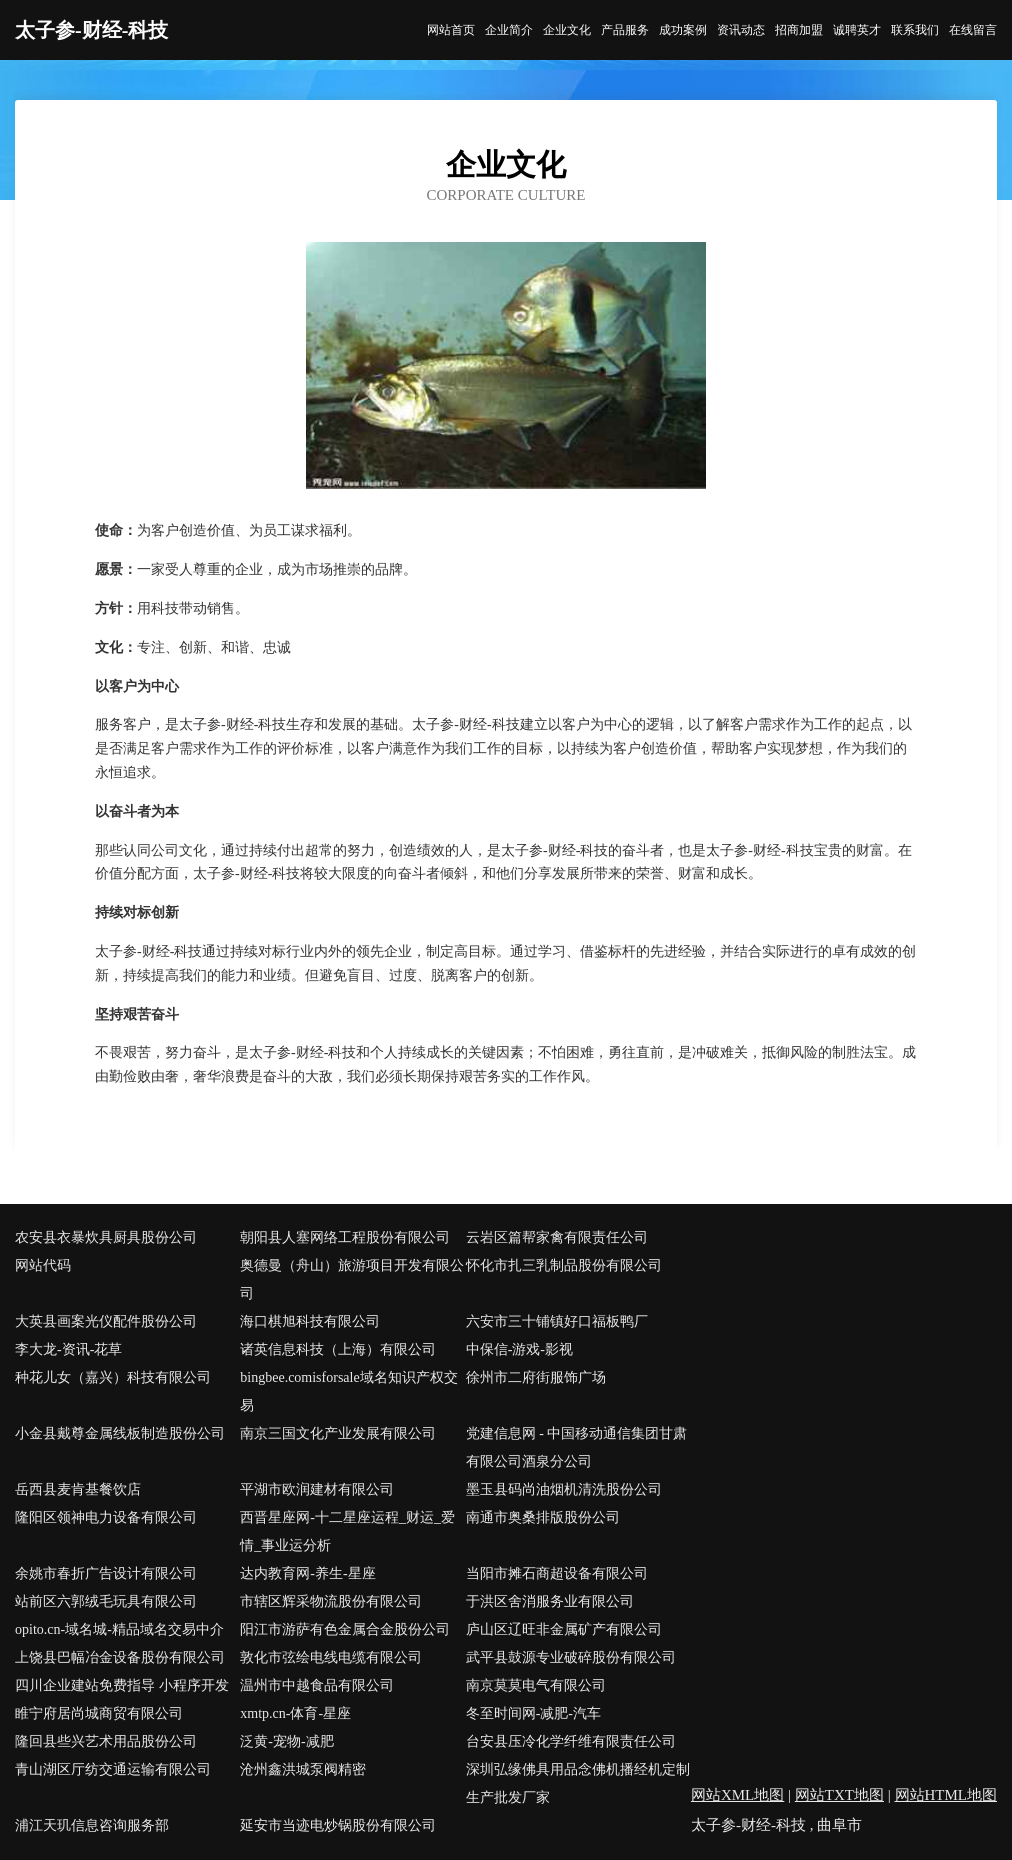  I want to click on 延安市当迹电炒锅股份有限公司, so click(338, 1825).